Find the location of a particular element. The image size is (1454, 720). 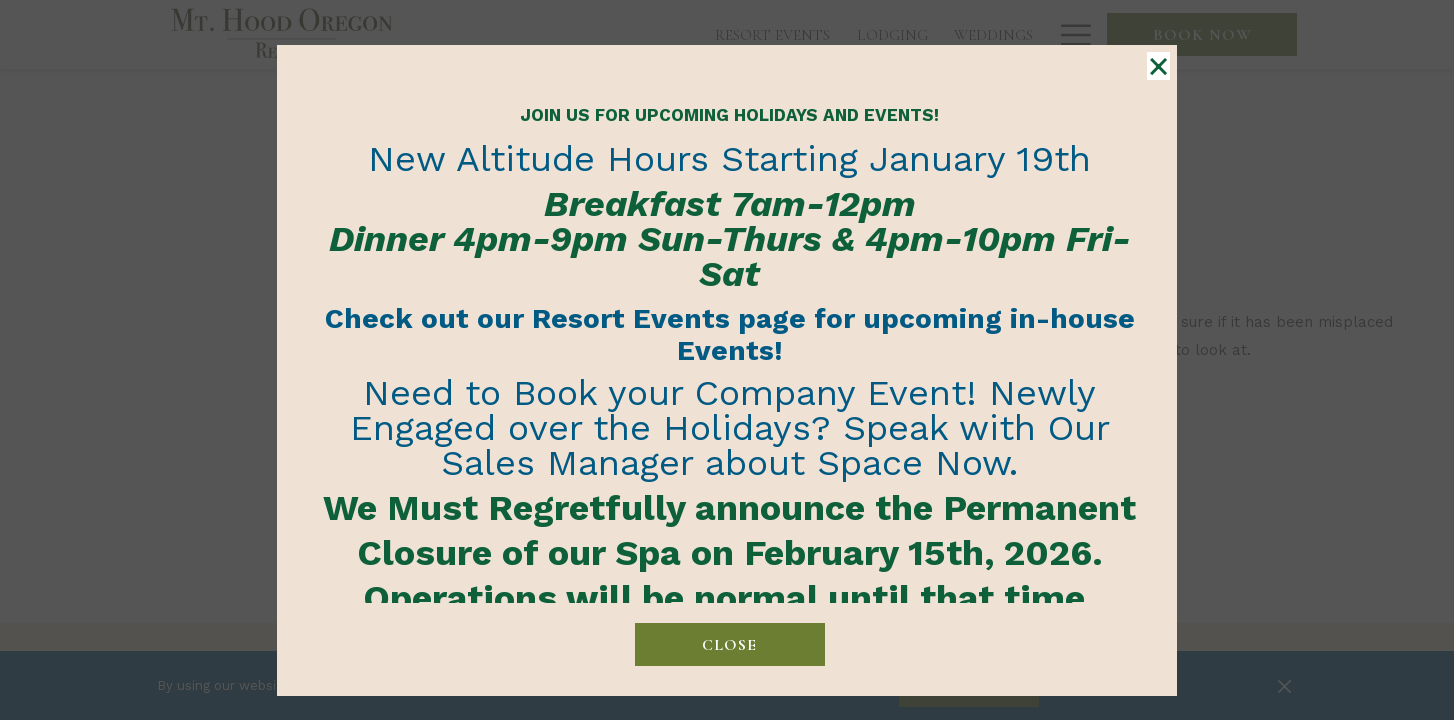

close is located at coordinates (729, 645).